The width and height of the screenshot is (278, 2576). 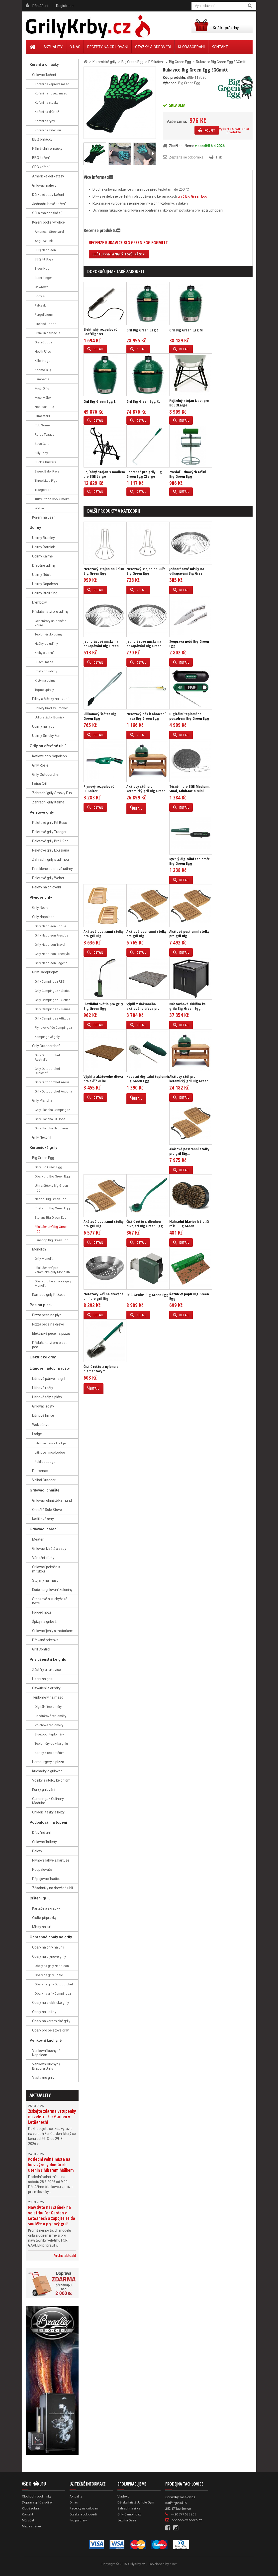 I want to click on Pec na pizzu, so click(x=41, y=1305).